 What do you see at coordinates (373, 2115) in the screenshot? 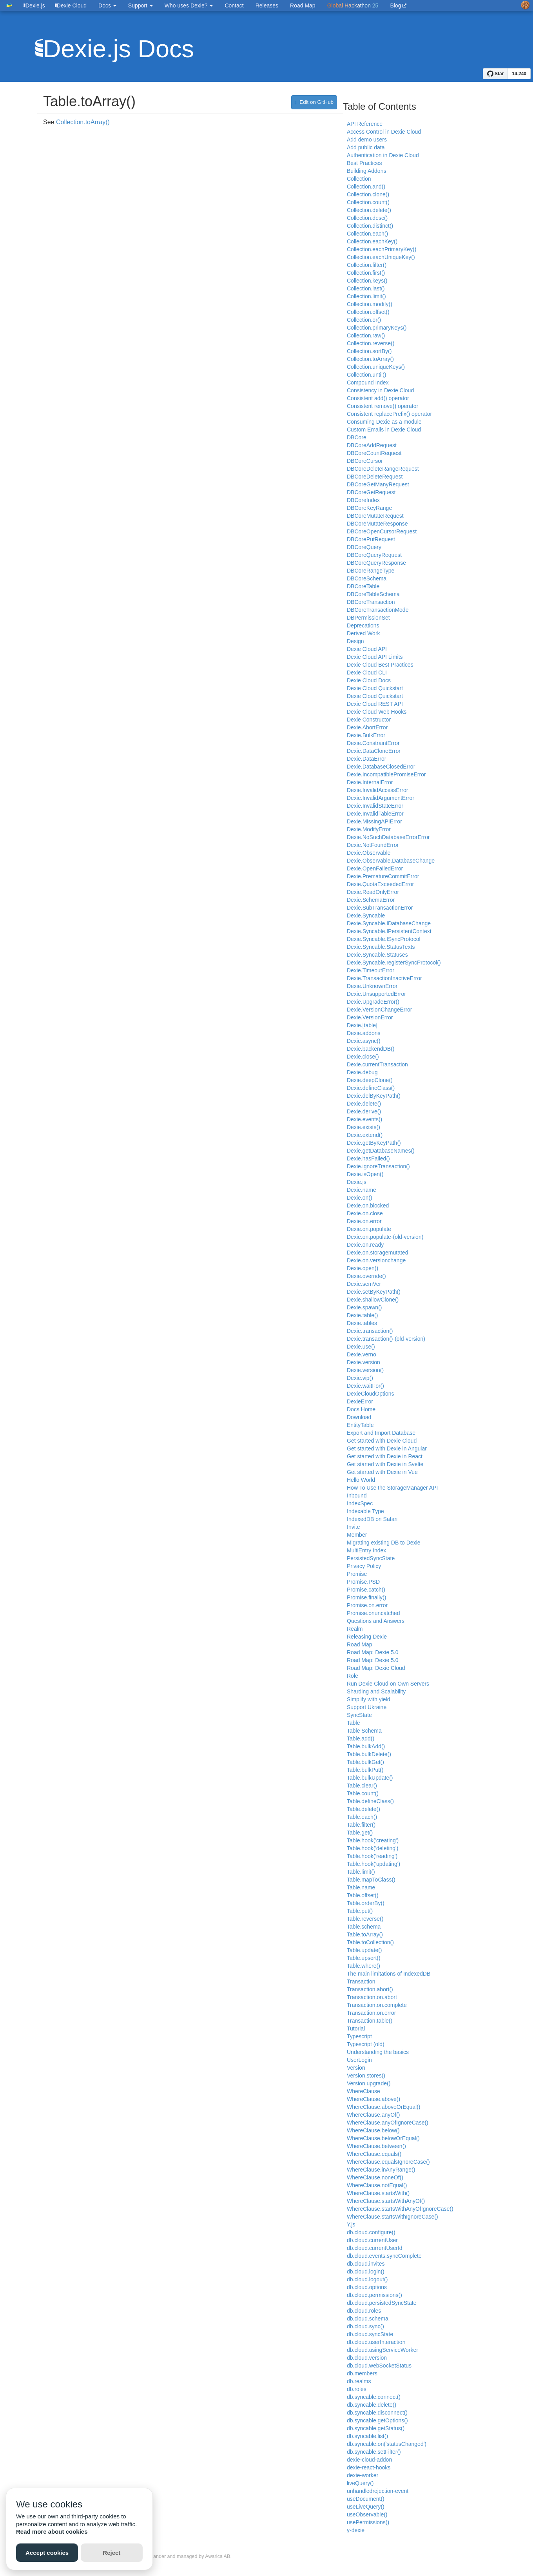
I see `WhereClause.anyOf()` at bounding box center [373, 2115].